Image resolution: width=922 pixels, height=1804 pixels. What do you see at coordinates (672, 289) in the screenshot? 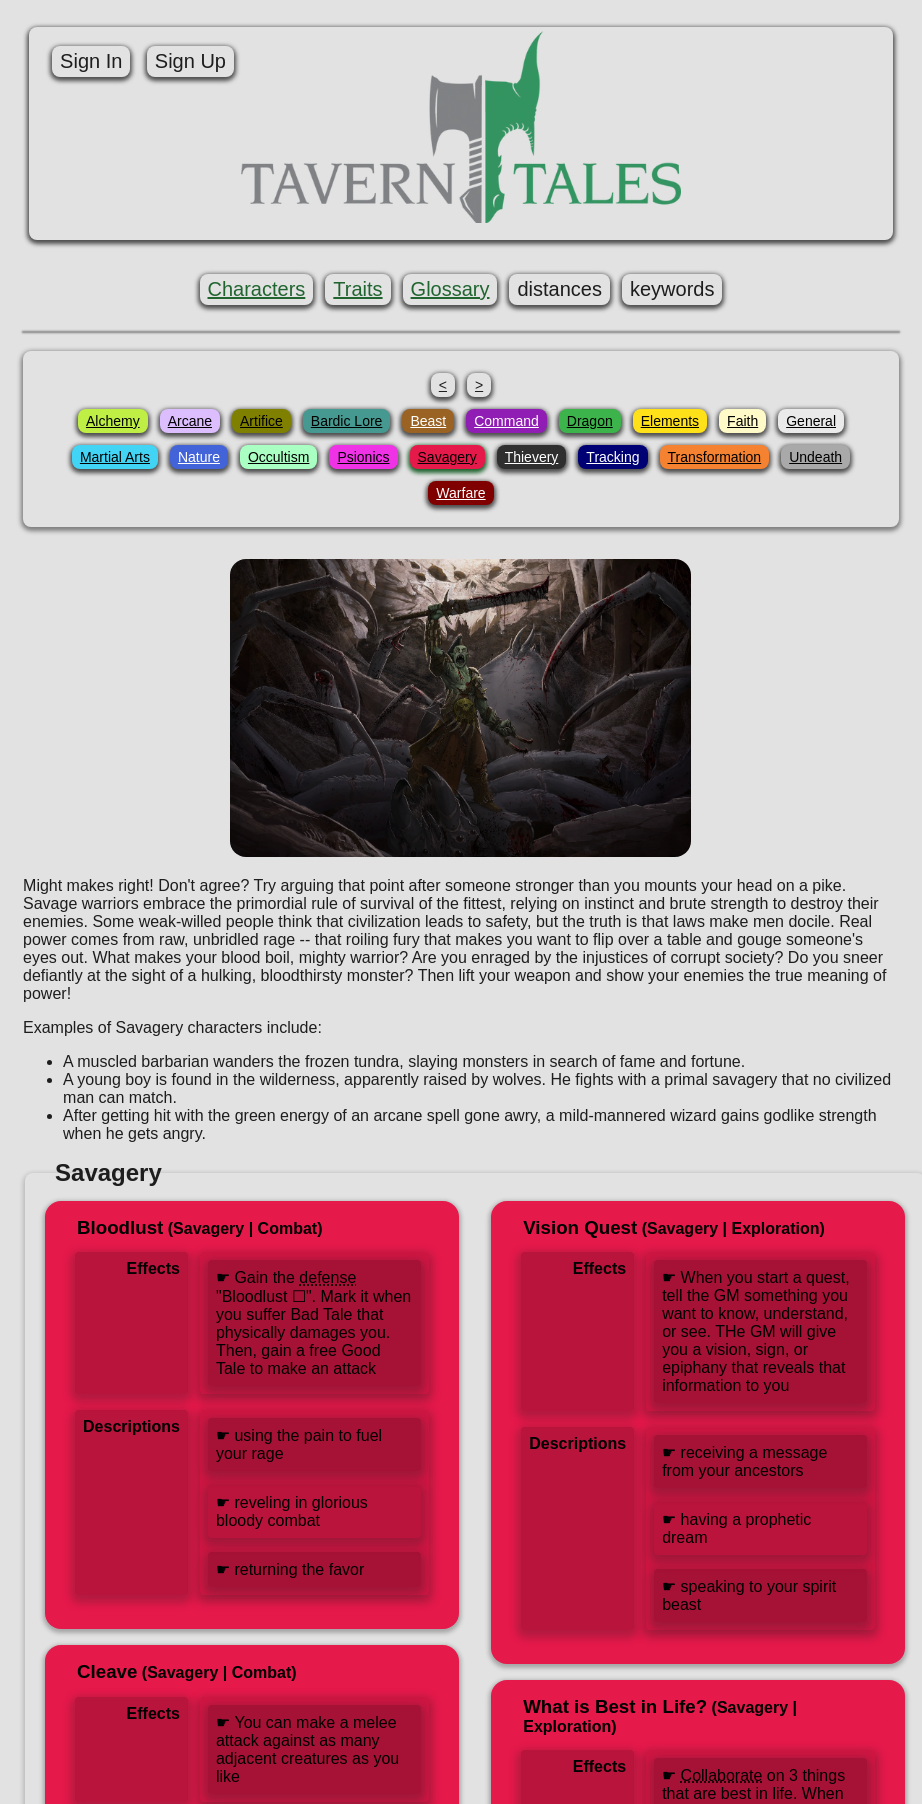
I see `keywords` at bounding box center [672, 289].